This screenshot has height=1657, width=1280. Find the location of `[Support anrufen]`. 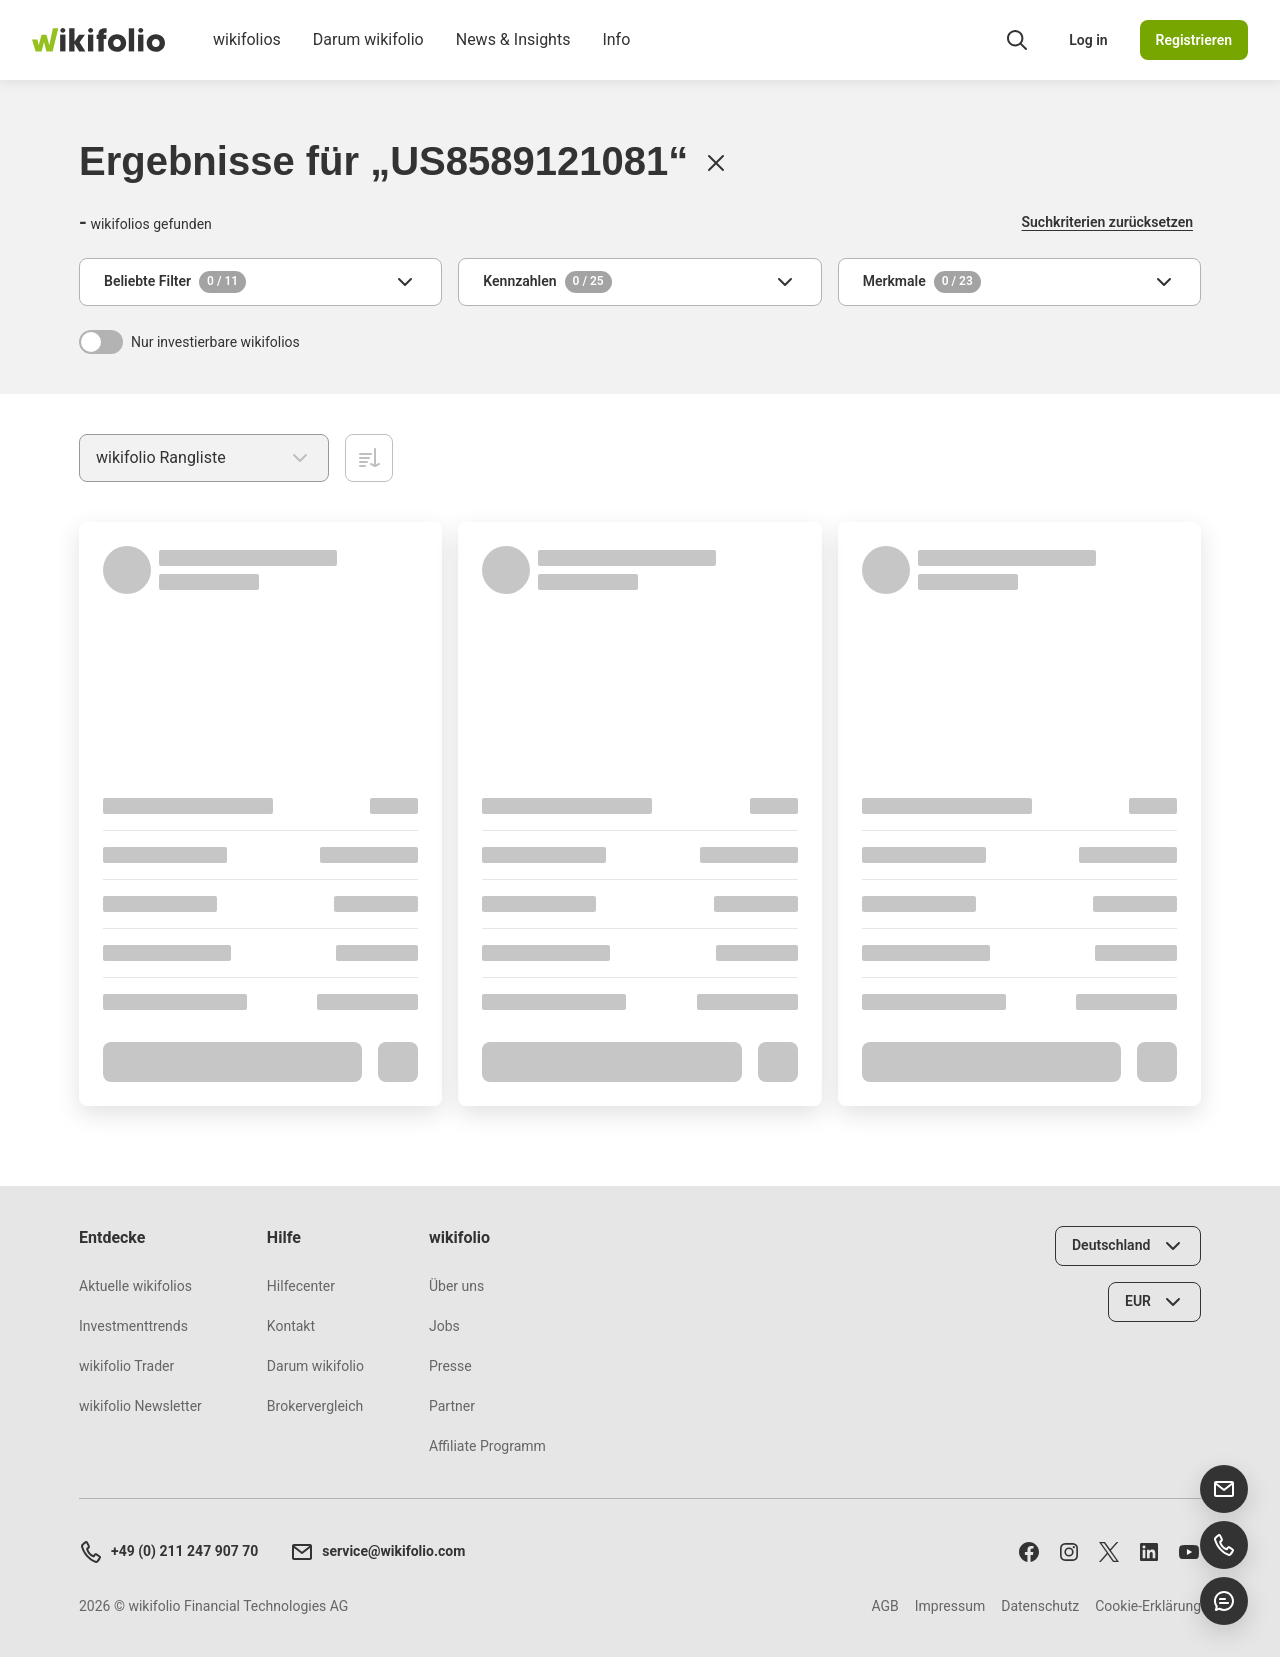

[Support anrufen] is located at coordinates (1224, 1545).